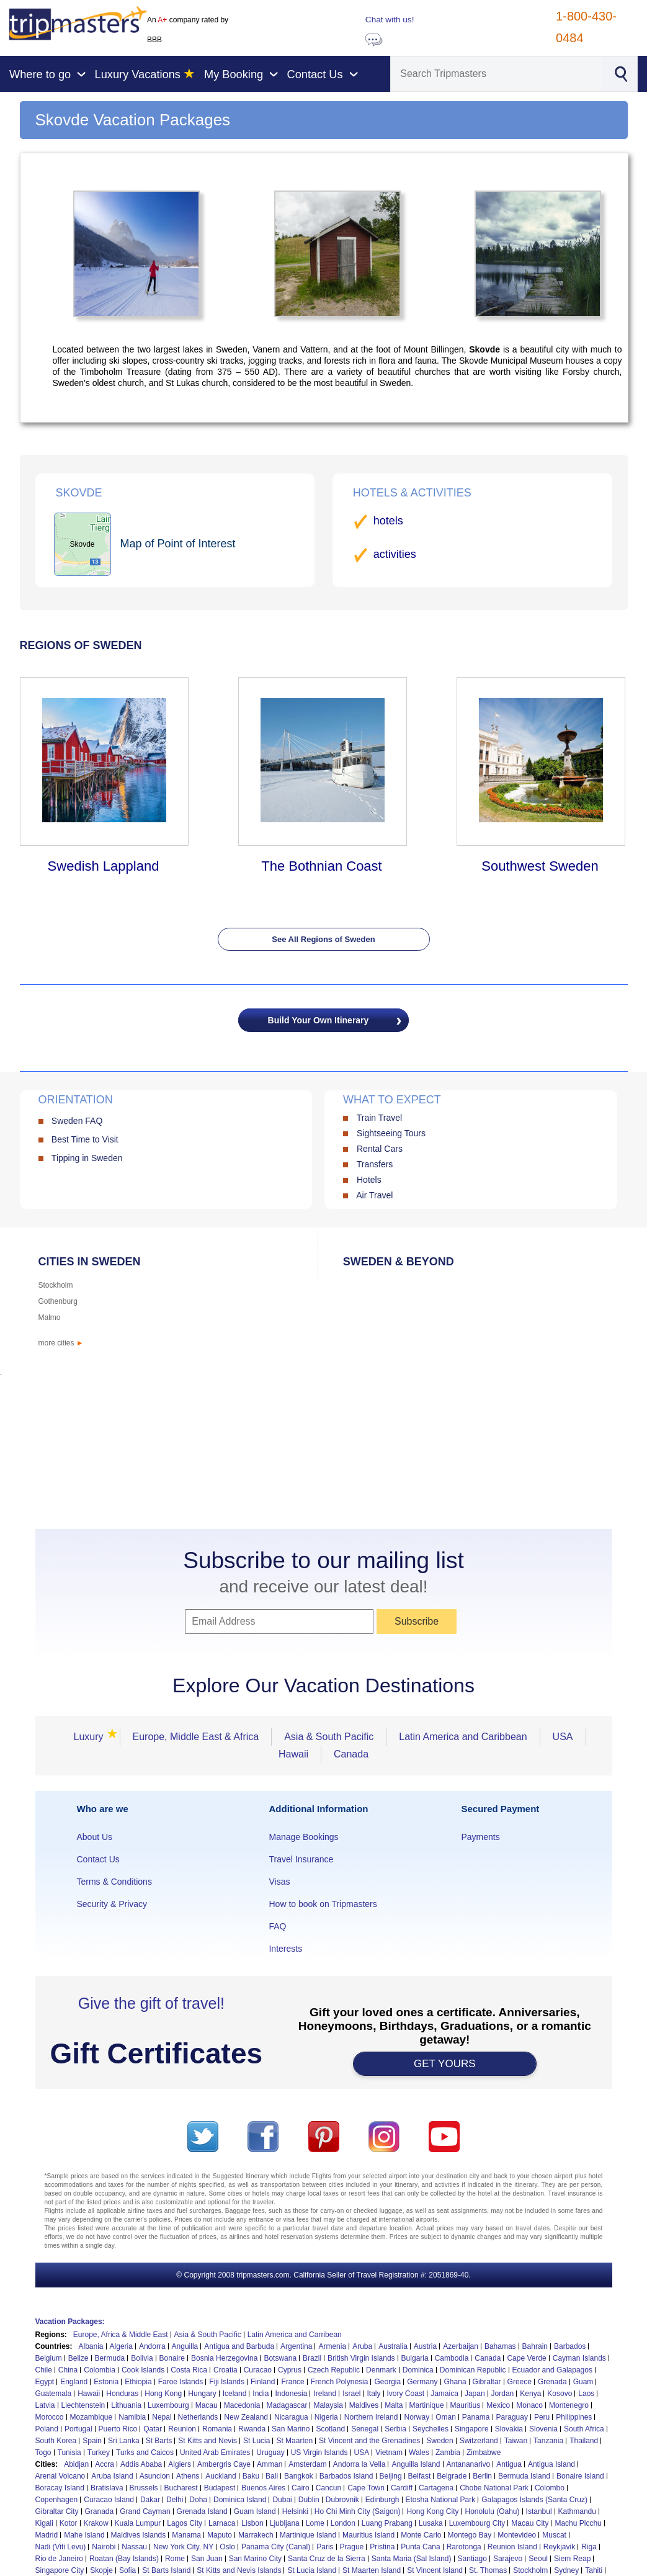  Describe the element at coordinates (327, 2405) in the screenshot. I see `Malaysia` at that location.